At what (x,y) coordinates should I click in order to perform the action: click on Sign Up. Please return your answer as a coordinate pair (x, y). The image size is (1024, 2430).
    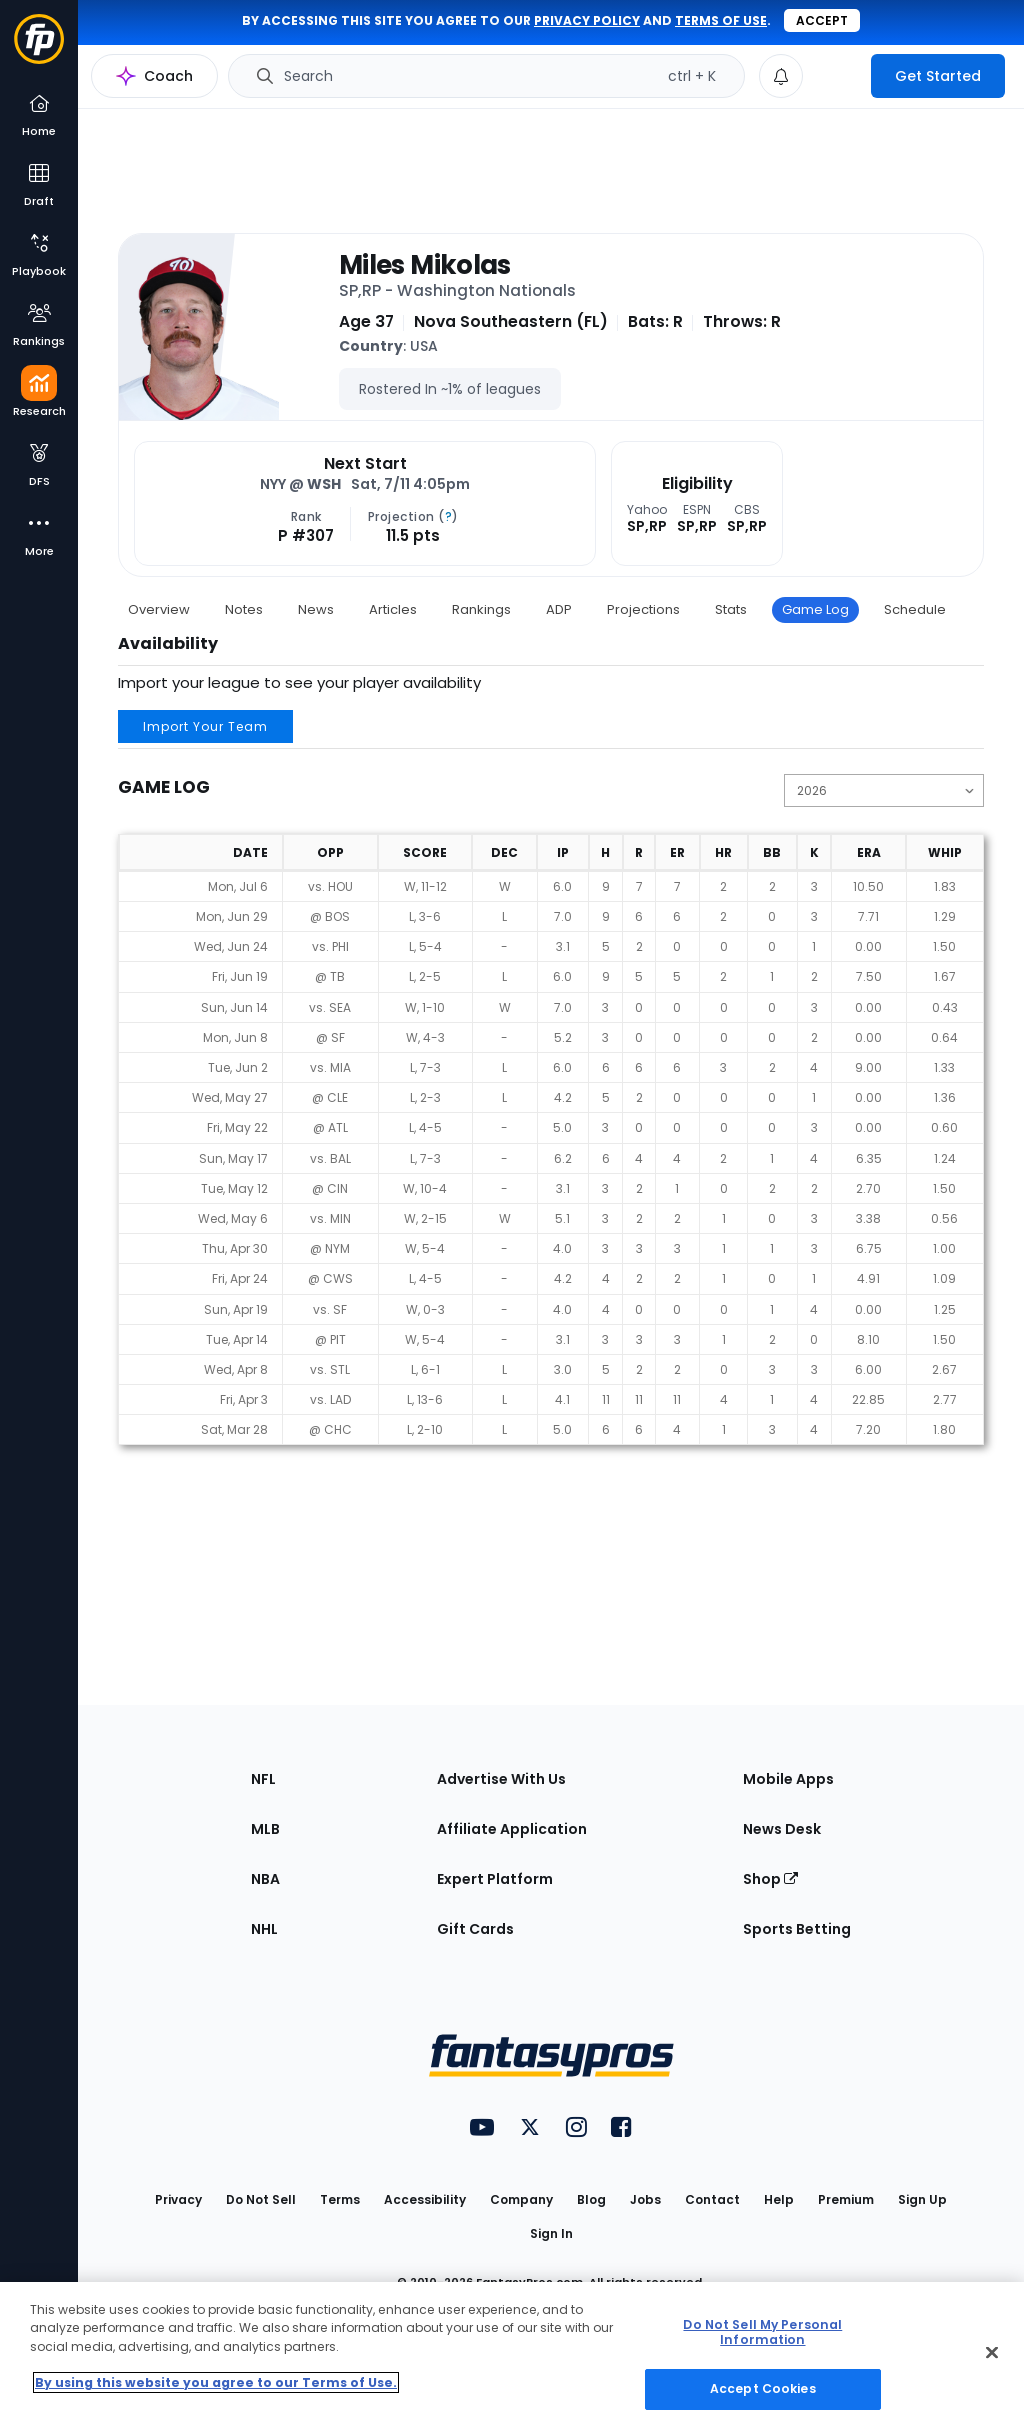
    Looking at the image, I should click on (922, 2199).